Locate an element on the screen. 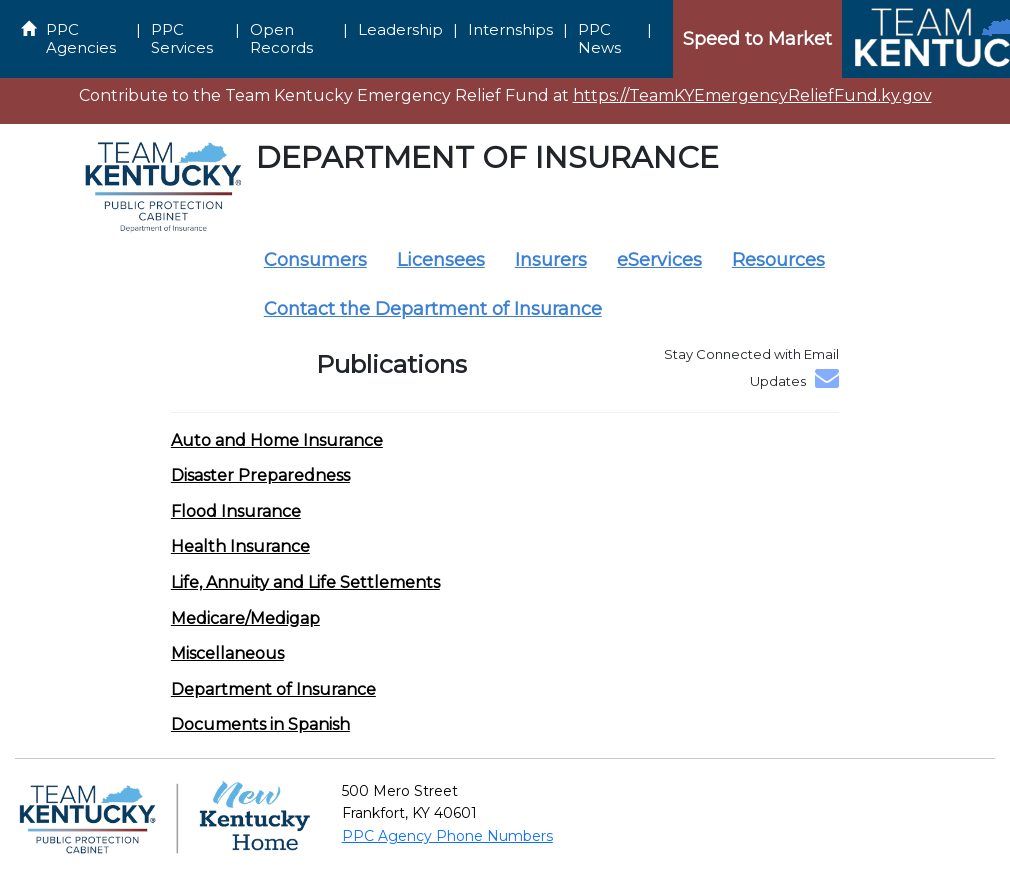 The width and height of the screenshot is (1010, 870). Speed to Market is located at coordinates (757, 39).